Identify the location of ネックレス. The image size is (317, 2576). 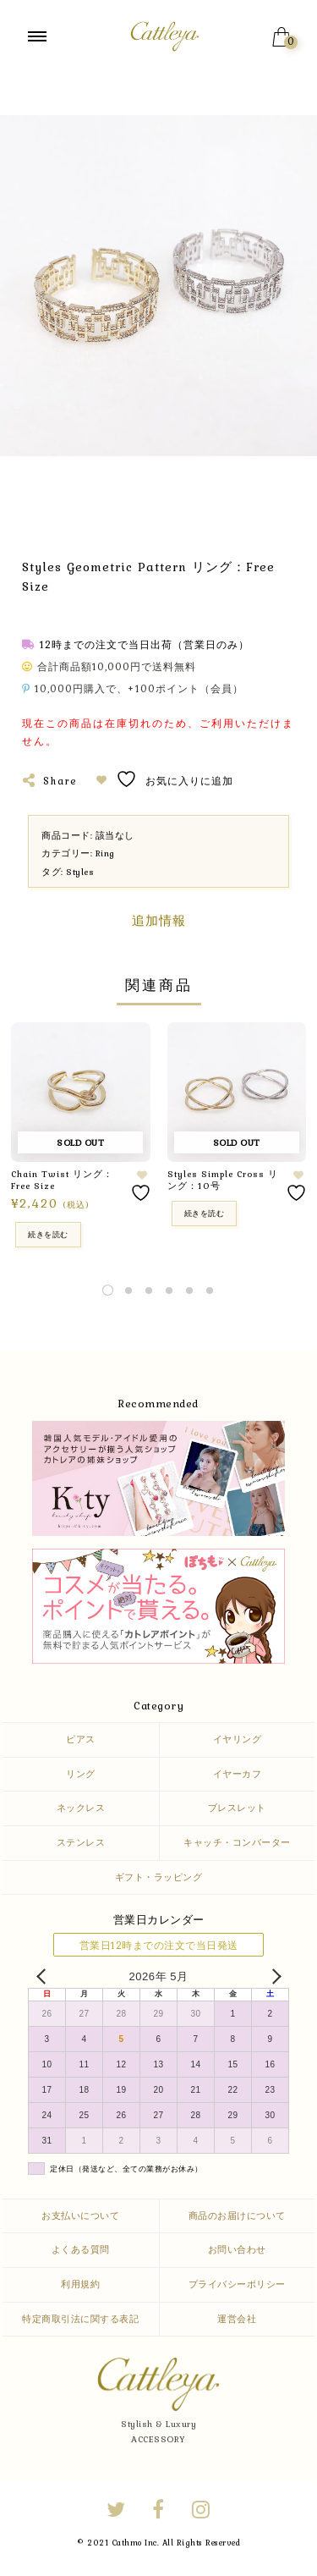
(81, 1807).